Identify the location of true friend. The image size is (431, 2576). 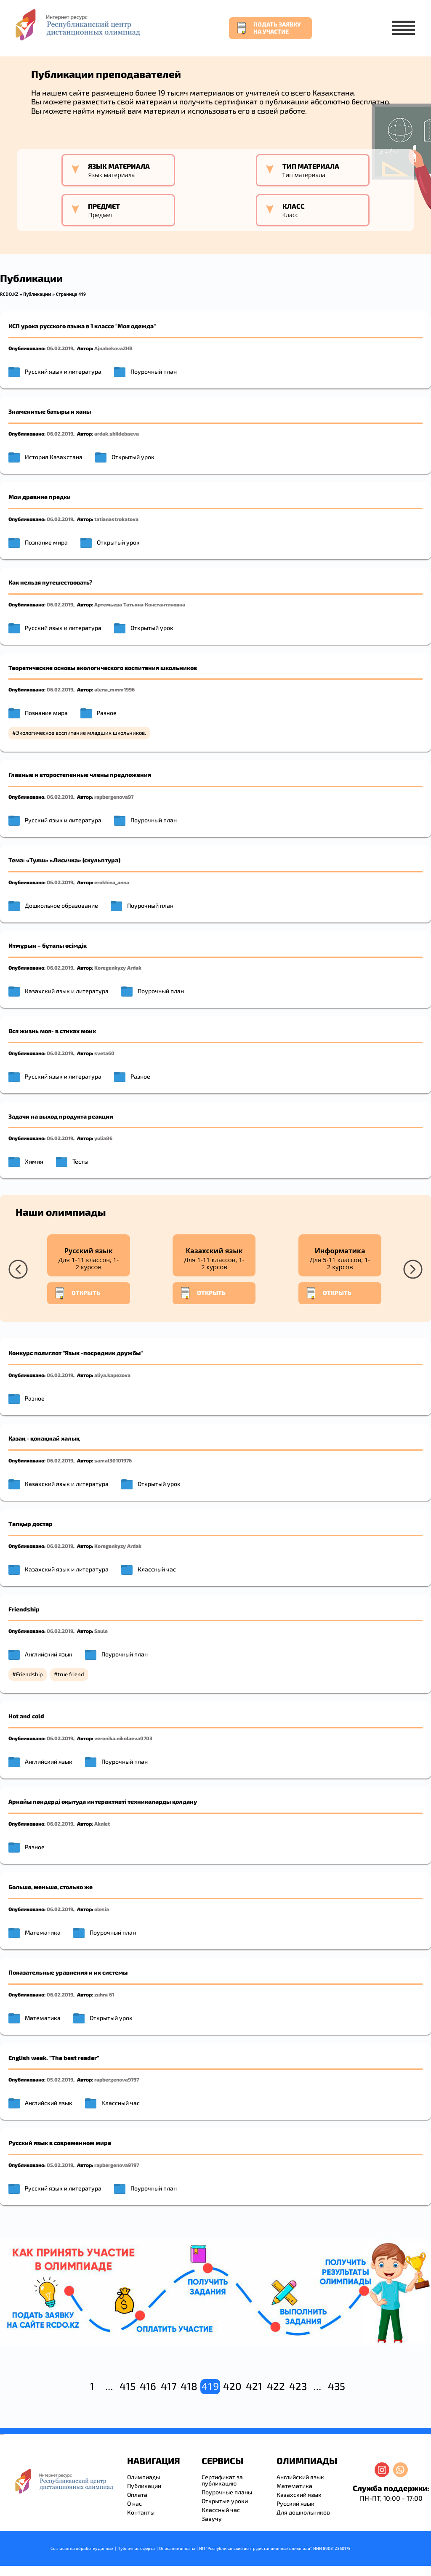
(71, 1674).